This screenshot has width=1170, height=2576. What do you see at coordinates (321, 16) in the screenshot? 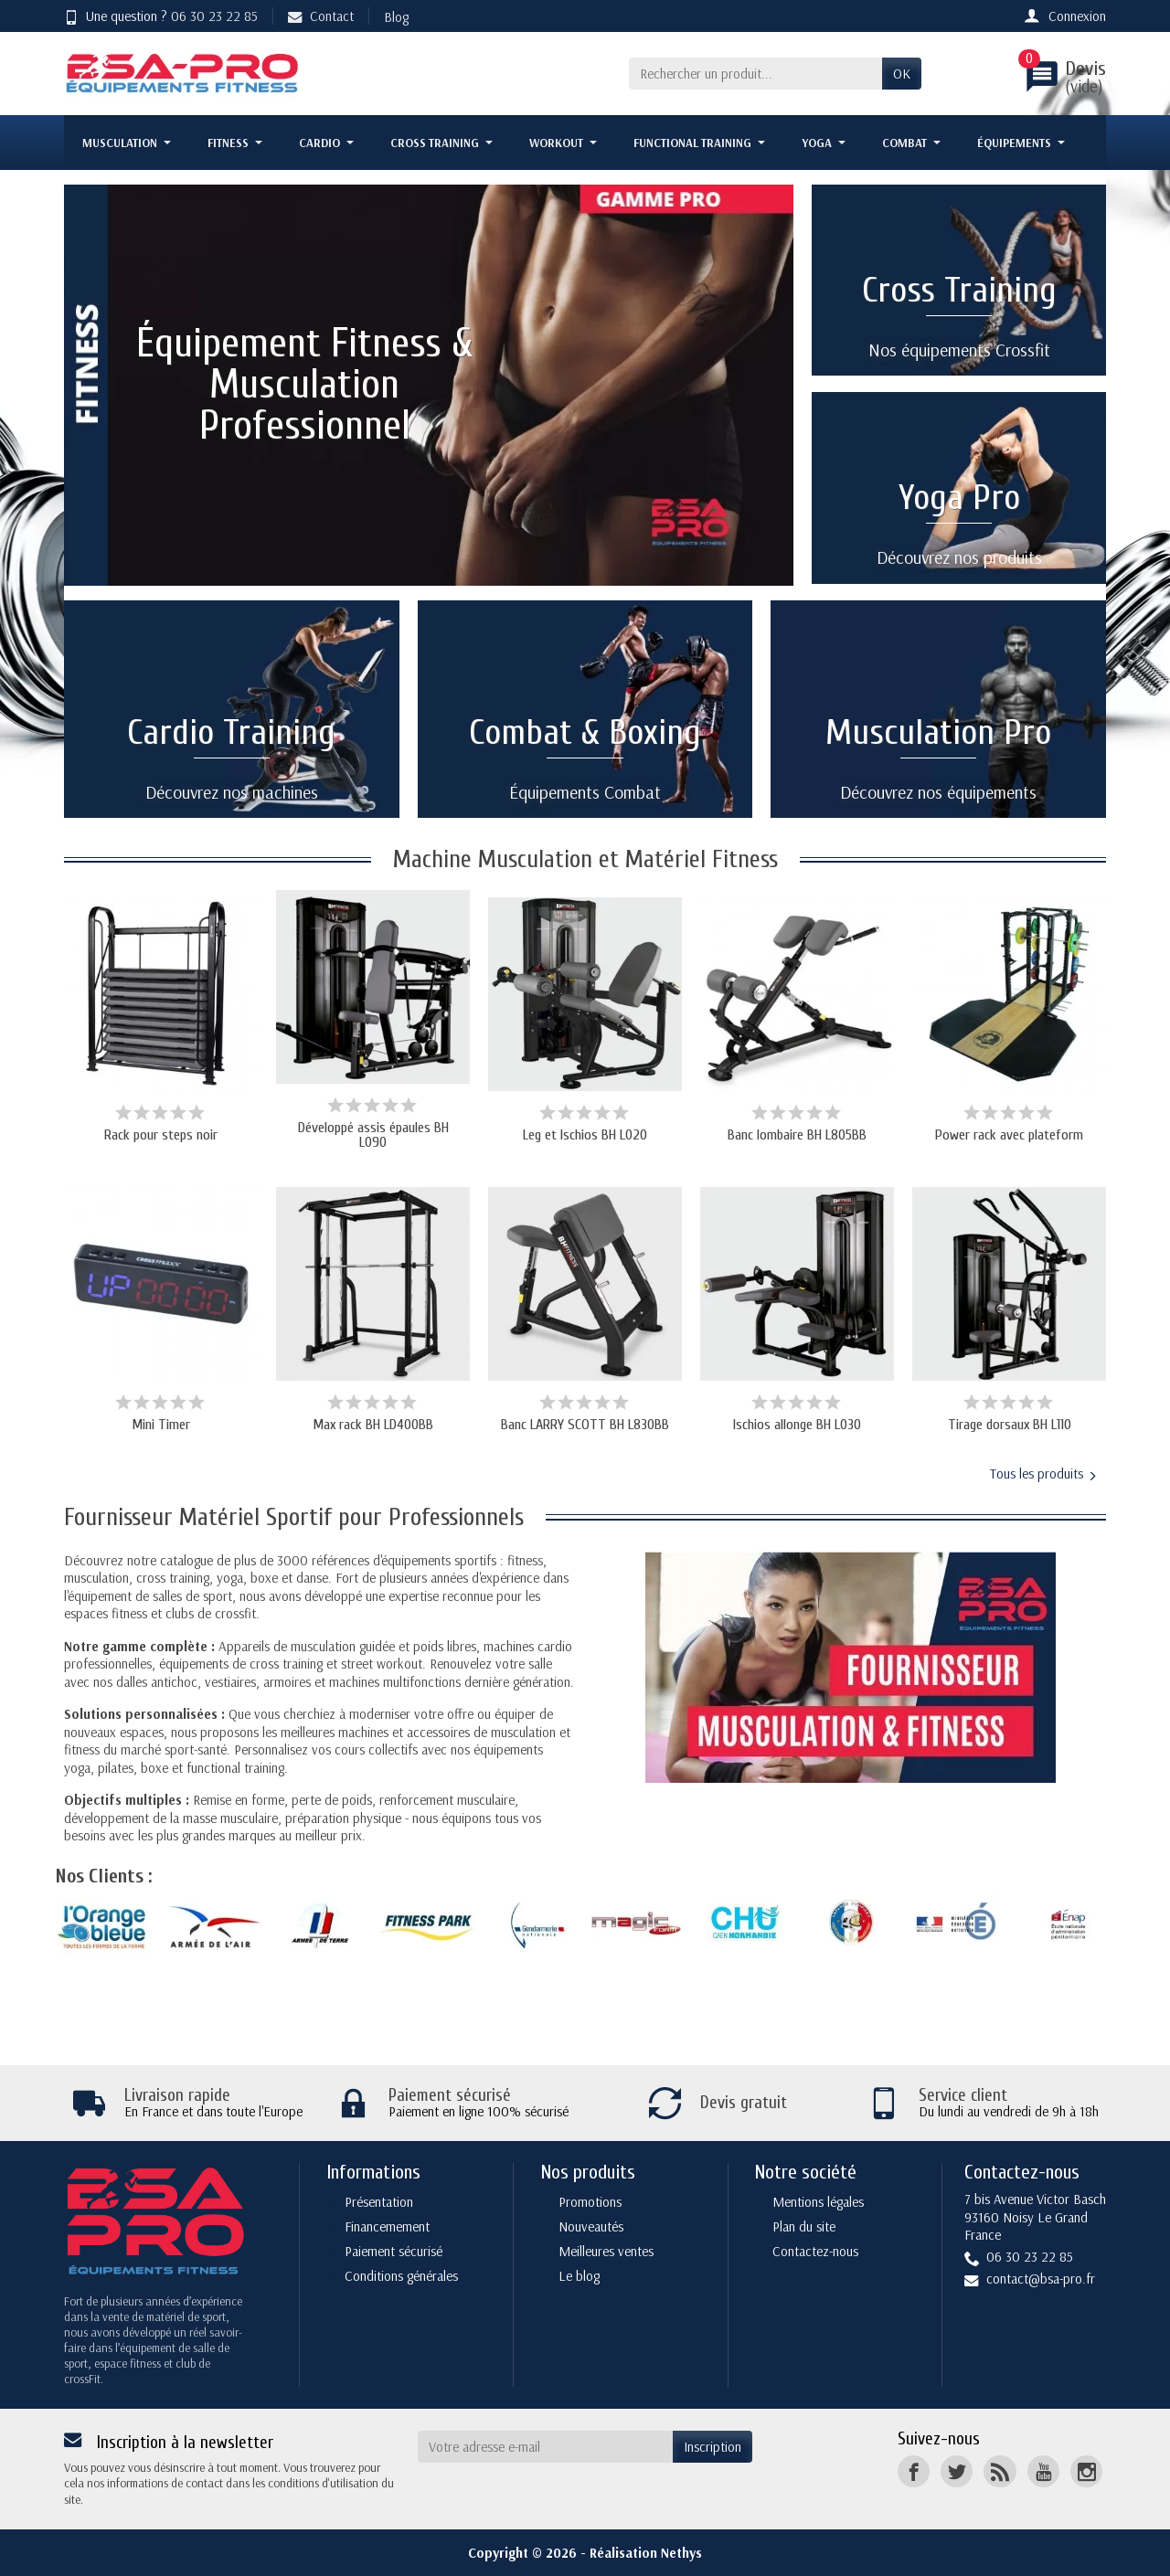
I see `Contact` at bounding box center [321, 16].